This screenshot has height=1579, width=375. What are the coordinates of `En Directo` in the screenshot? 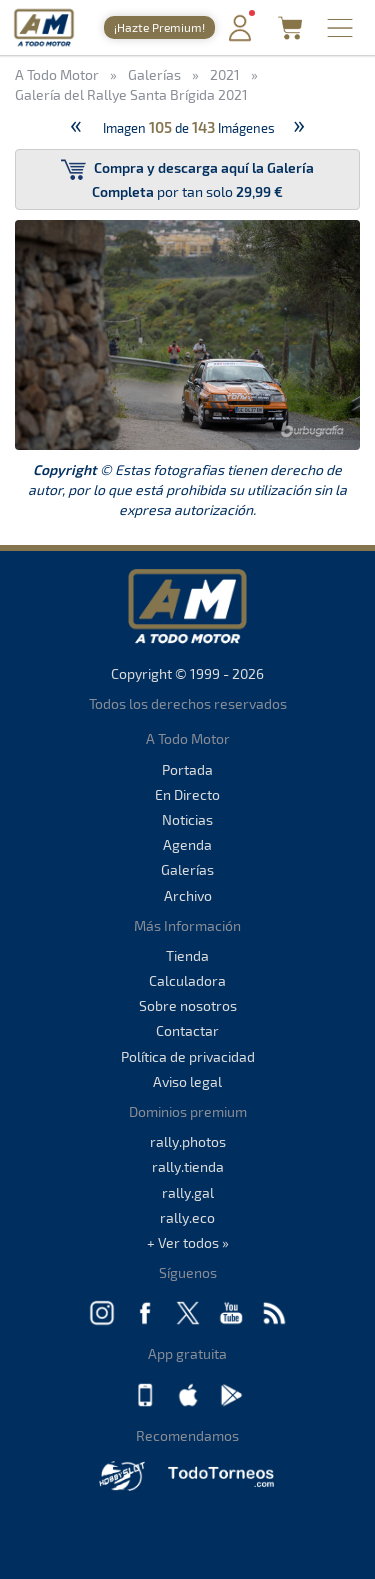 It's located at (187, 794).